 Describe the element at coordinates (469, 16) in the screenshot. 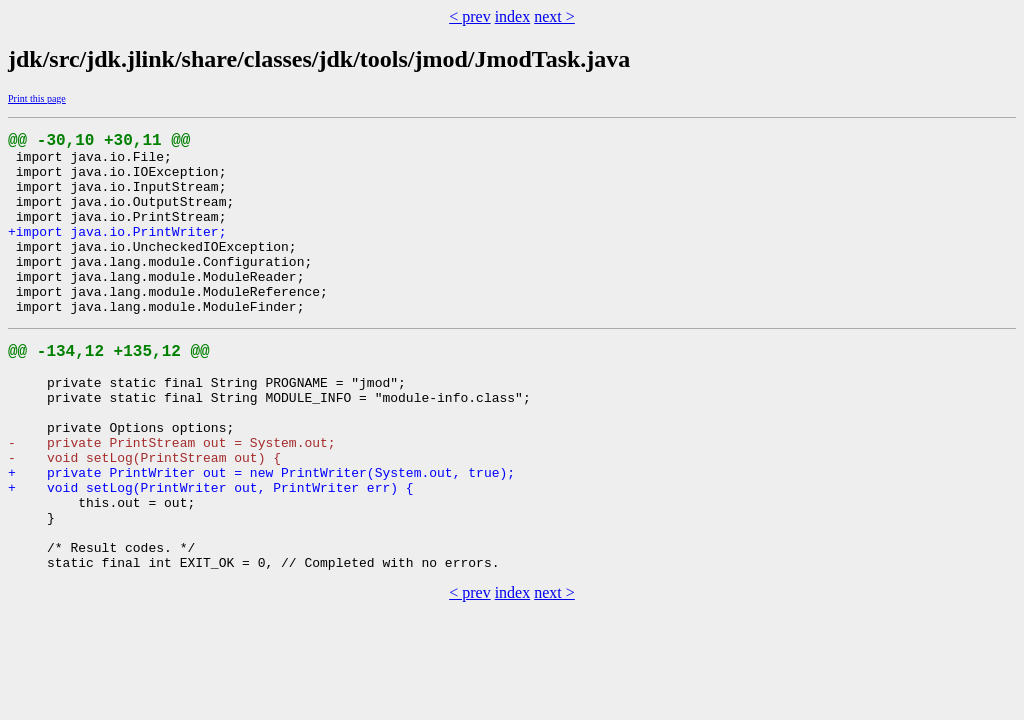

I see `< prev` at that location.